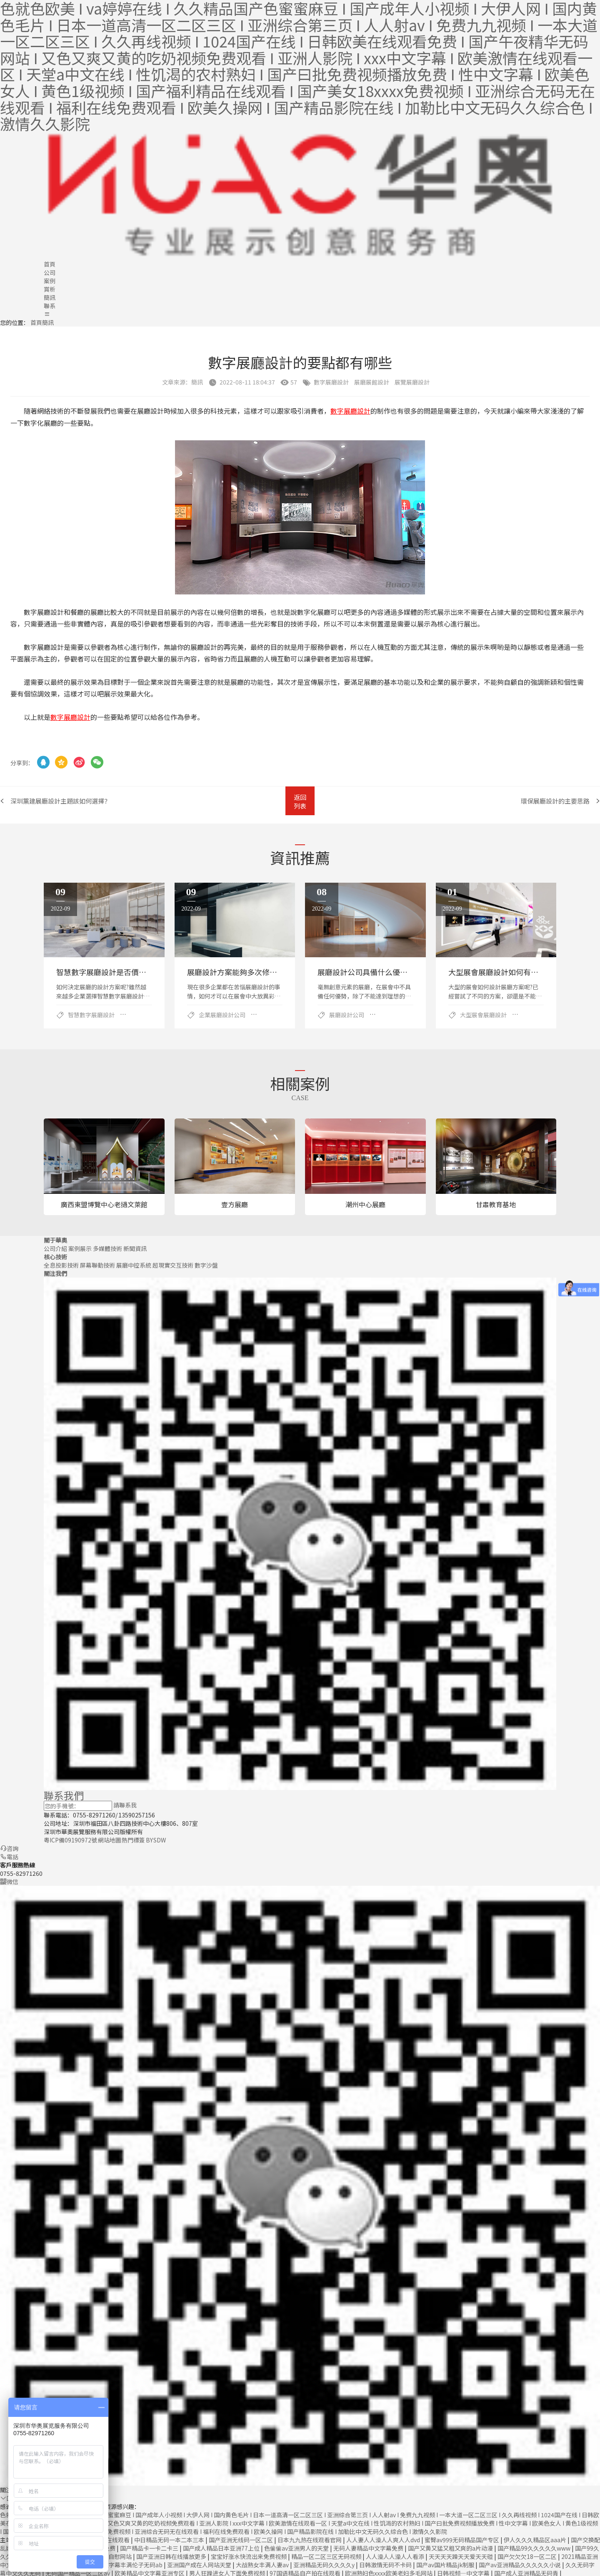  What do you see at coordinates (536, 2538) in the screenshot?
I see `伊人久久久精品区aaa片` at bounding box center [536, 2538].